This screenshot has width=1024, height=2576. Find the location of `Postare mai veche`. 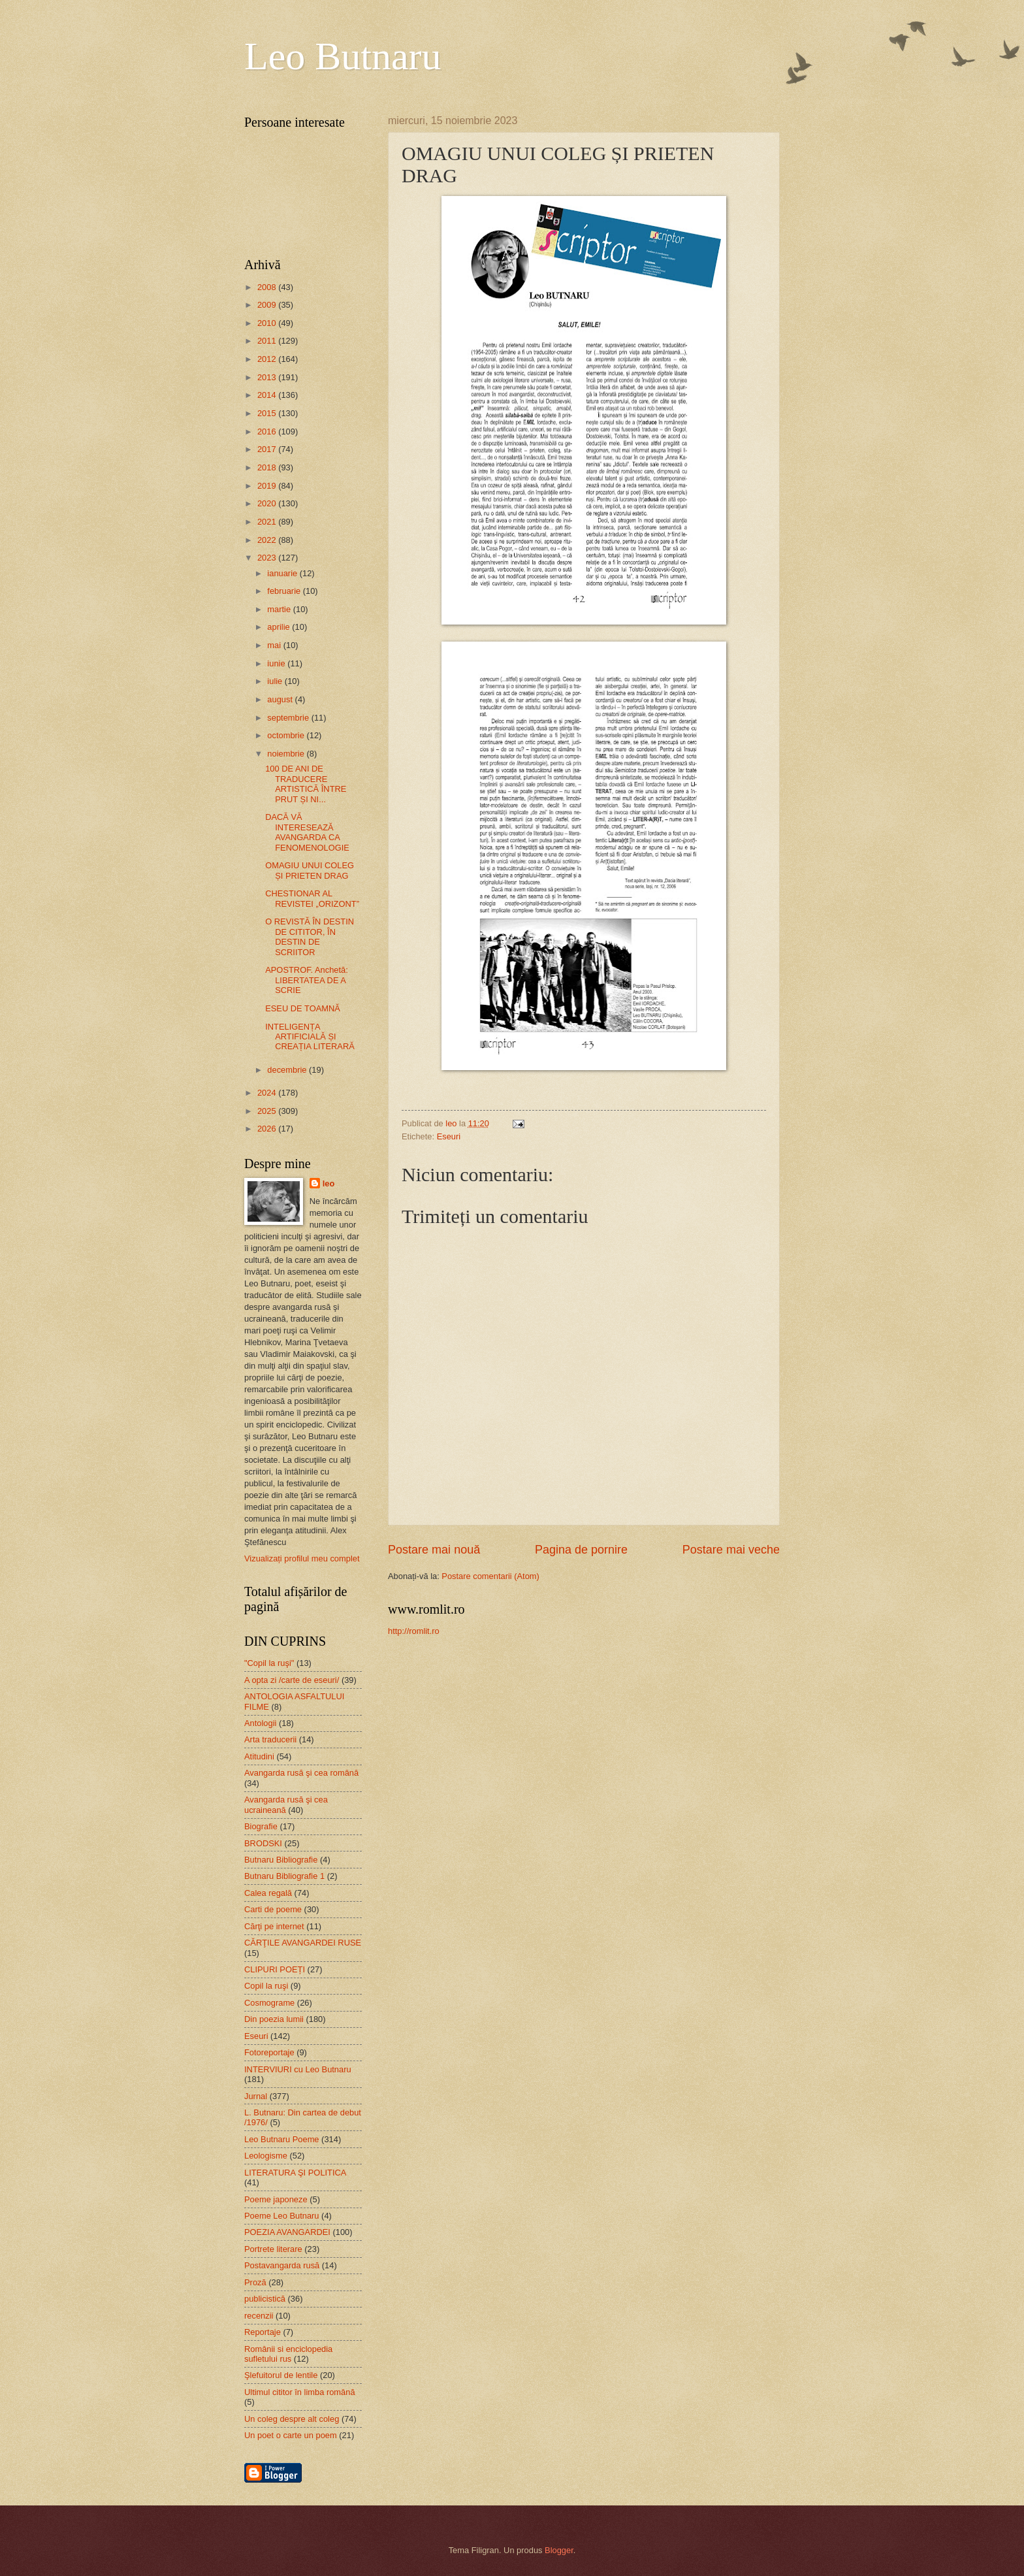

Postare mai veche is located at coordinates (731, 1549).